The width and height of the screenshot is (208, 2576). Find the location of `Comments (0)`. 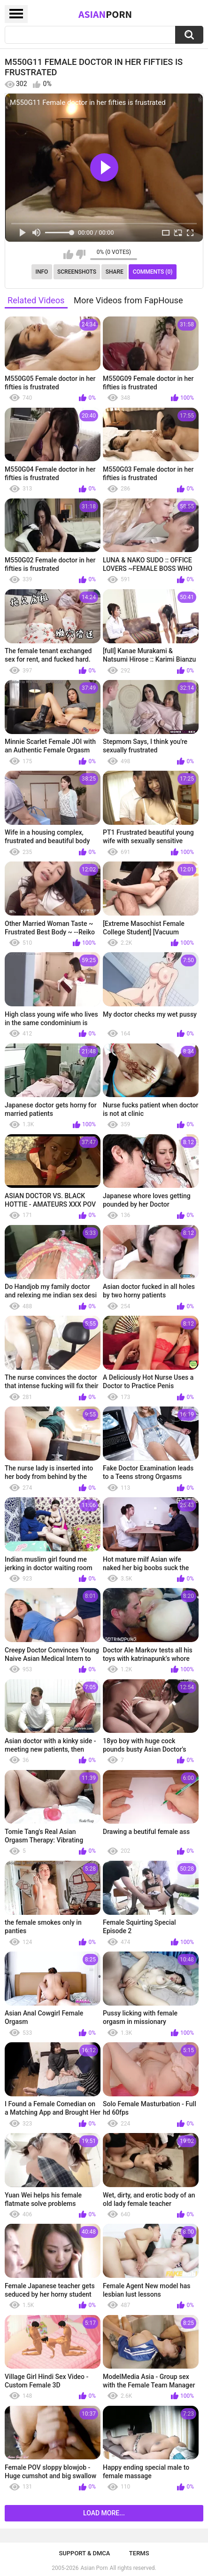

Comments (0) is located at coordinates (153, 272).